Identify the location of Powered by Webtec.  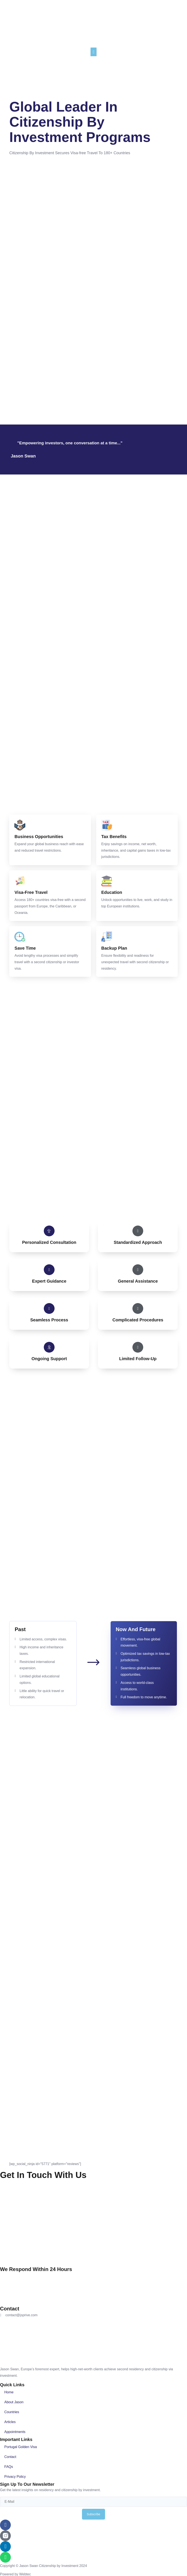
(15, 2574).